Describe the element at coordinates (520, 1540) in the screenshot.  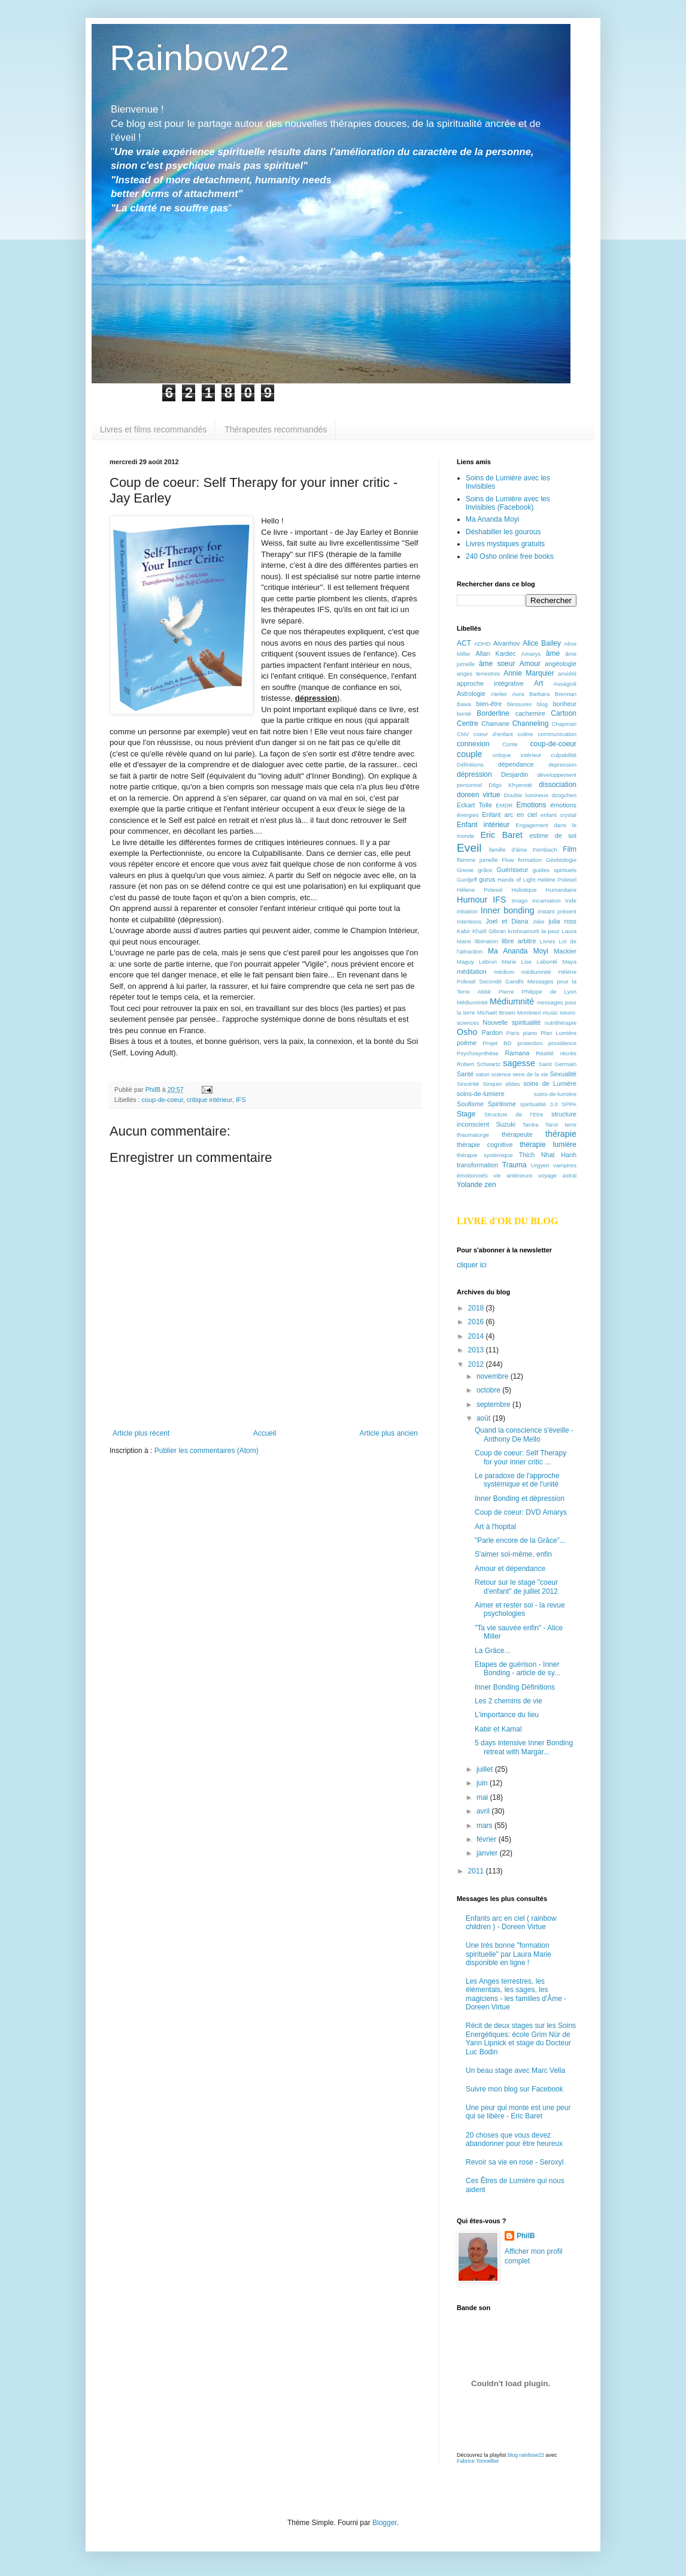
I see `"Parle encore de la Grâce"...` at that location.